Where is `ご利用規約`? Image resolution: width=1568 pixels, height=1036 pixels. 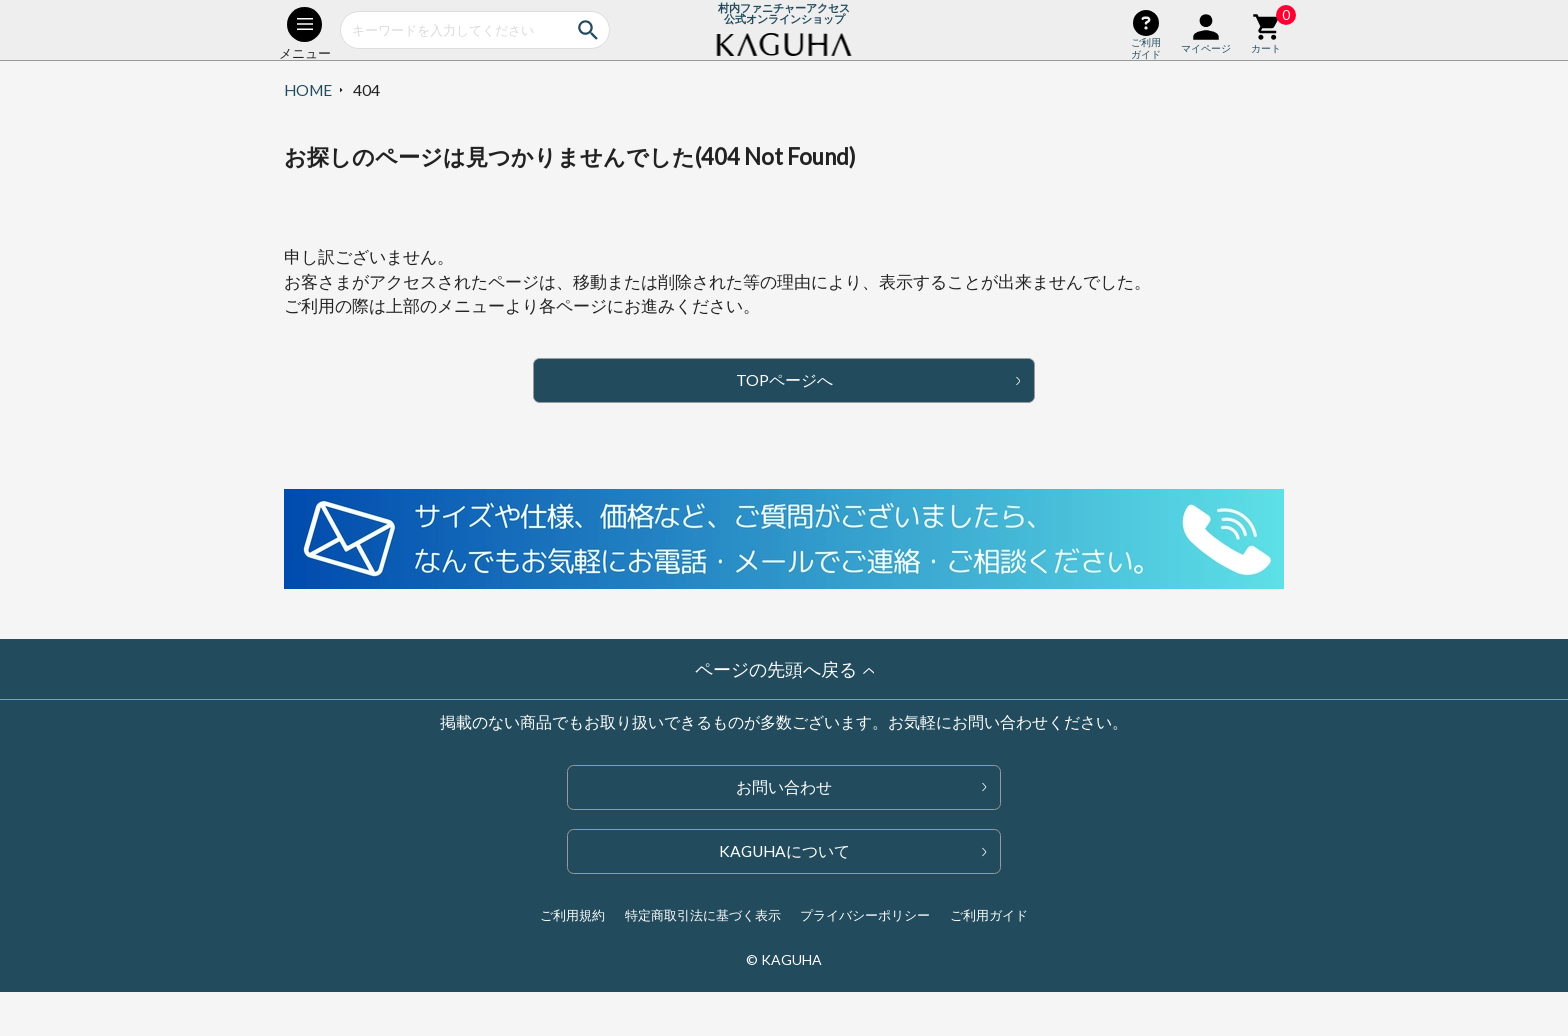 ご利用規約 is located at coordinates (572, 915).